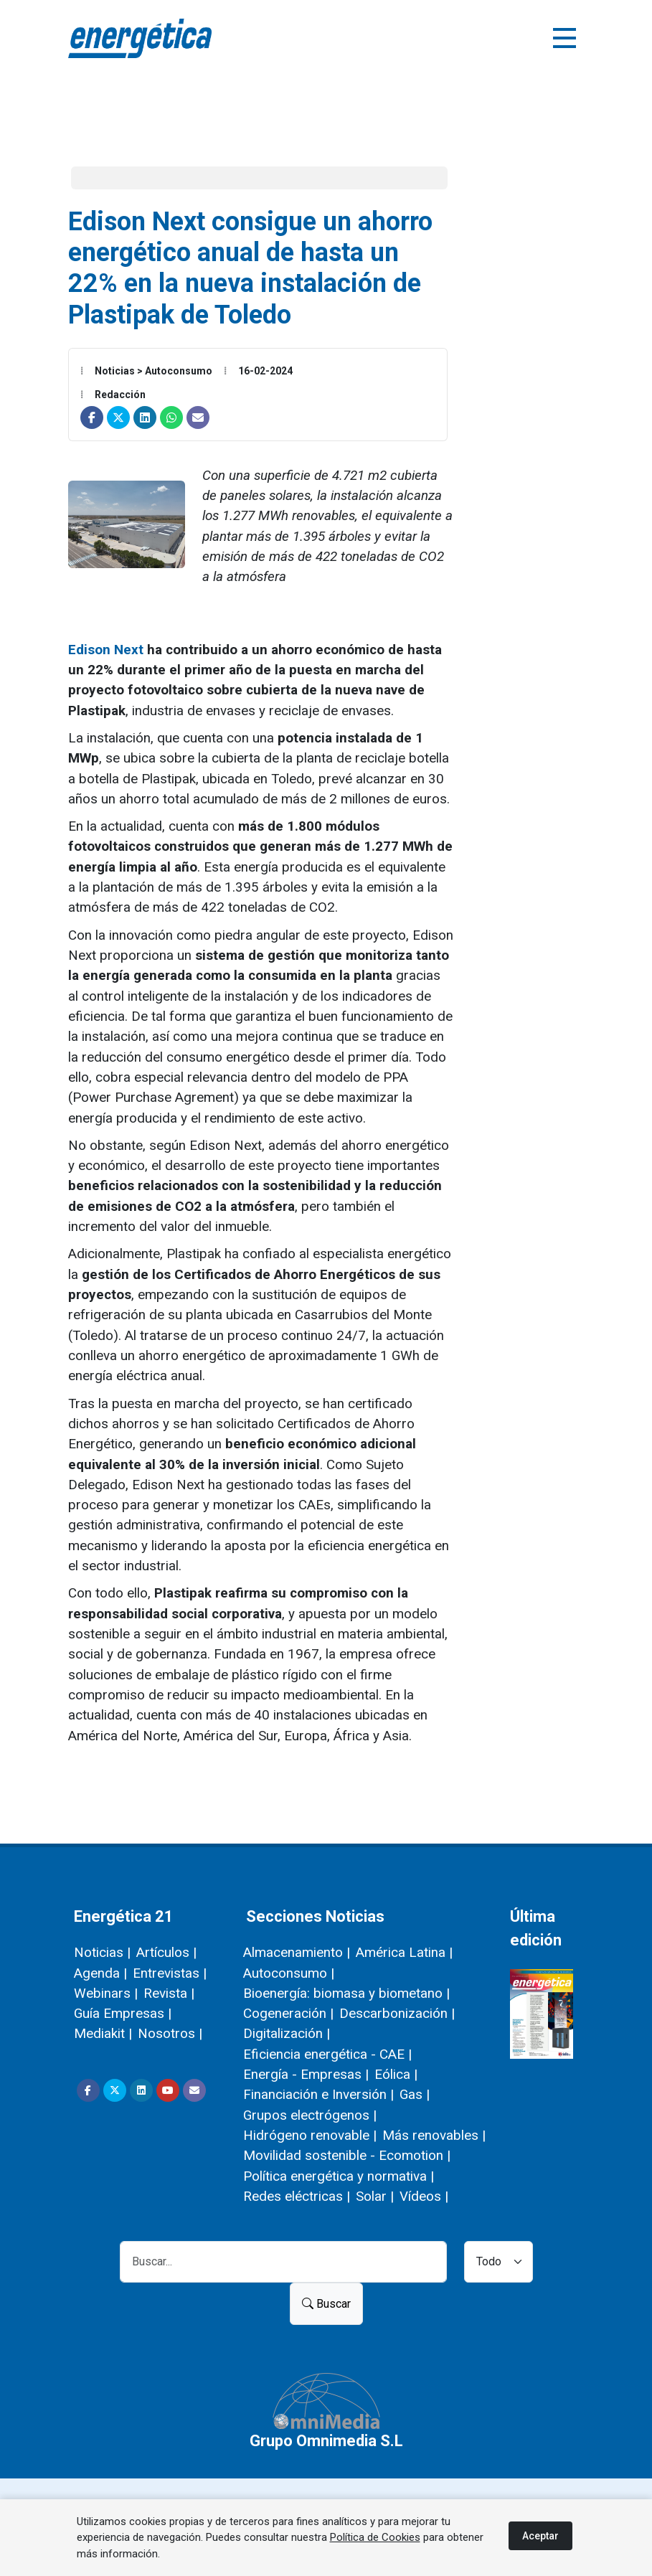 The width and height of the screenshot is (652, 2576). Describe the element at coordinates (395, 2074) in the screenshot. I see `Eólica |` at that location.